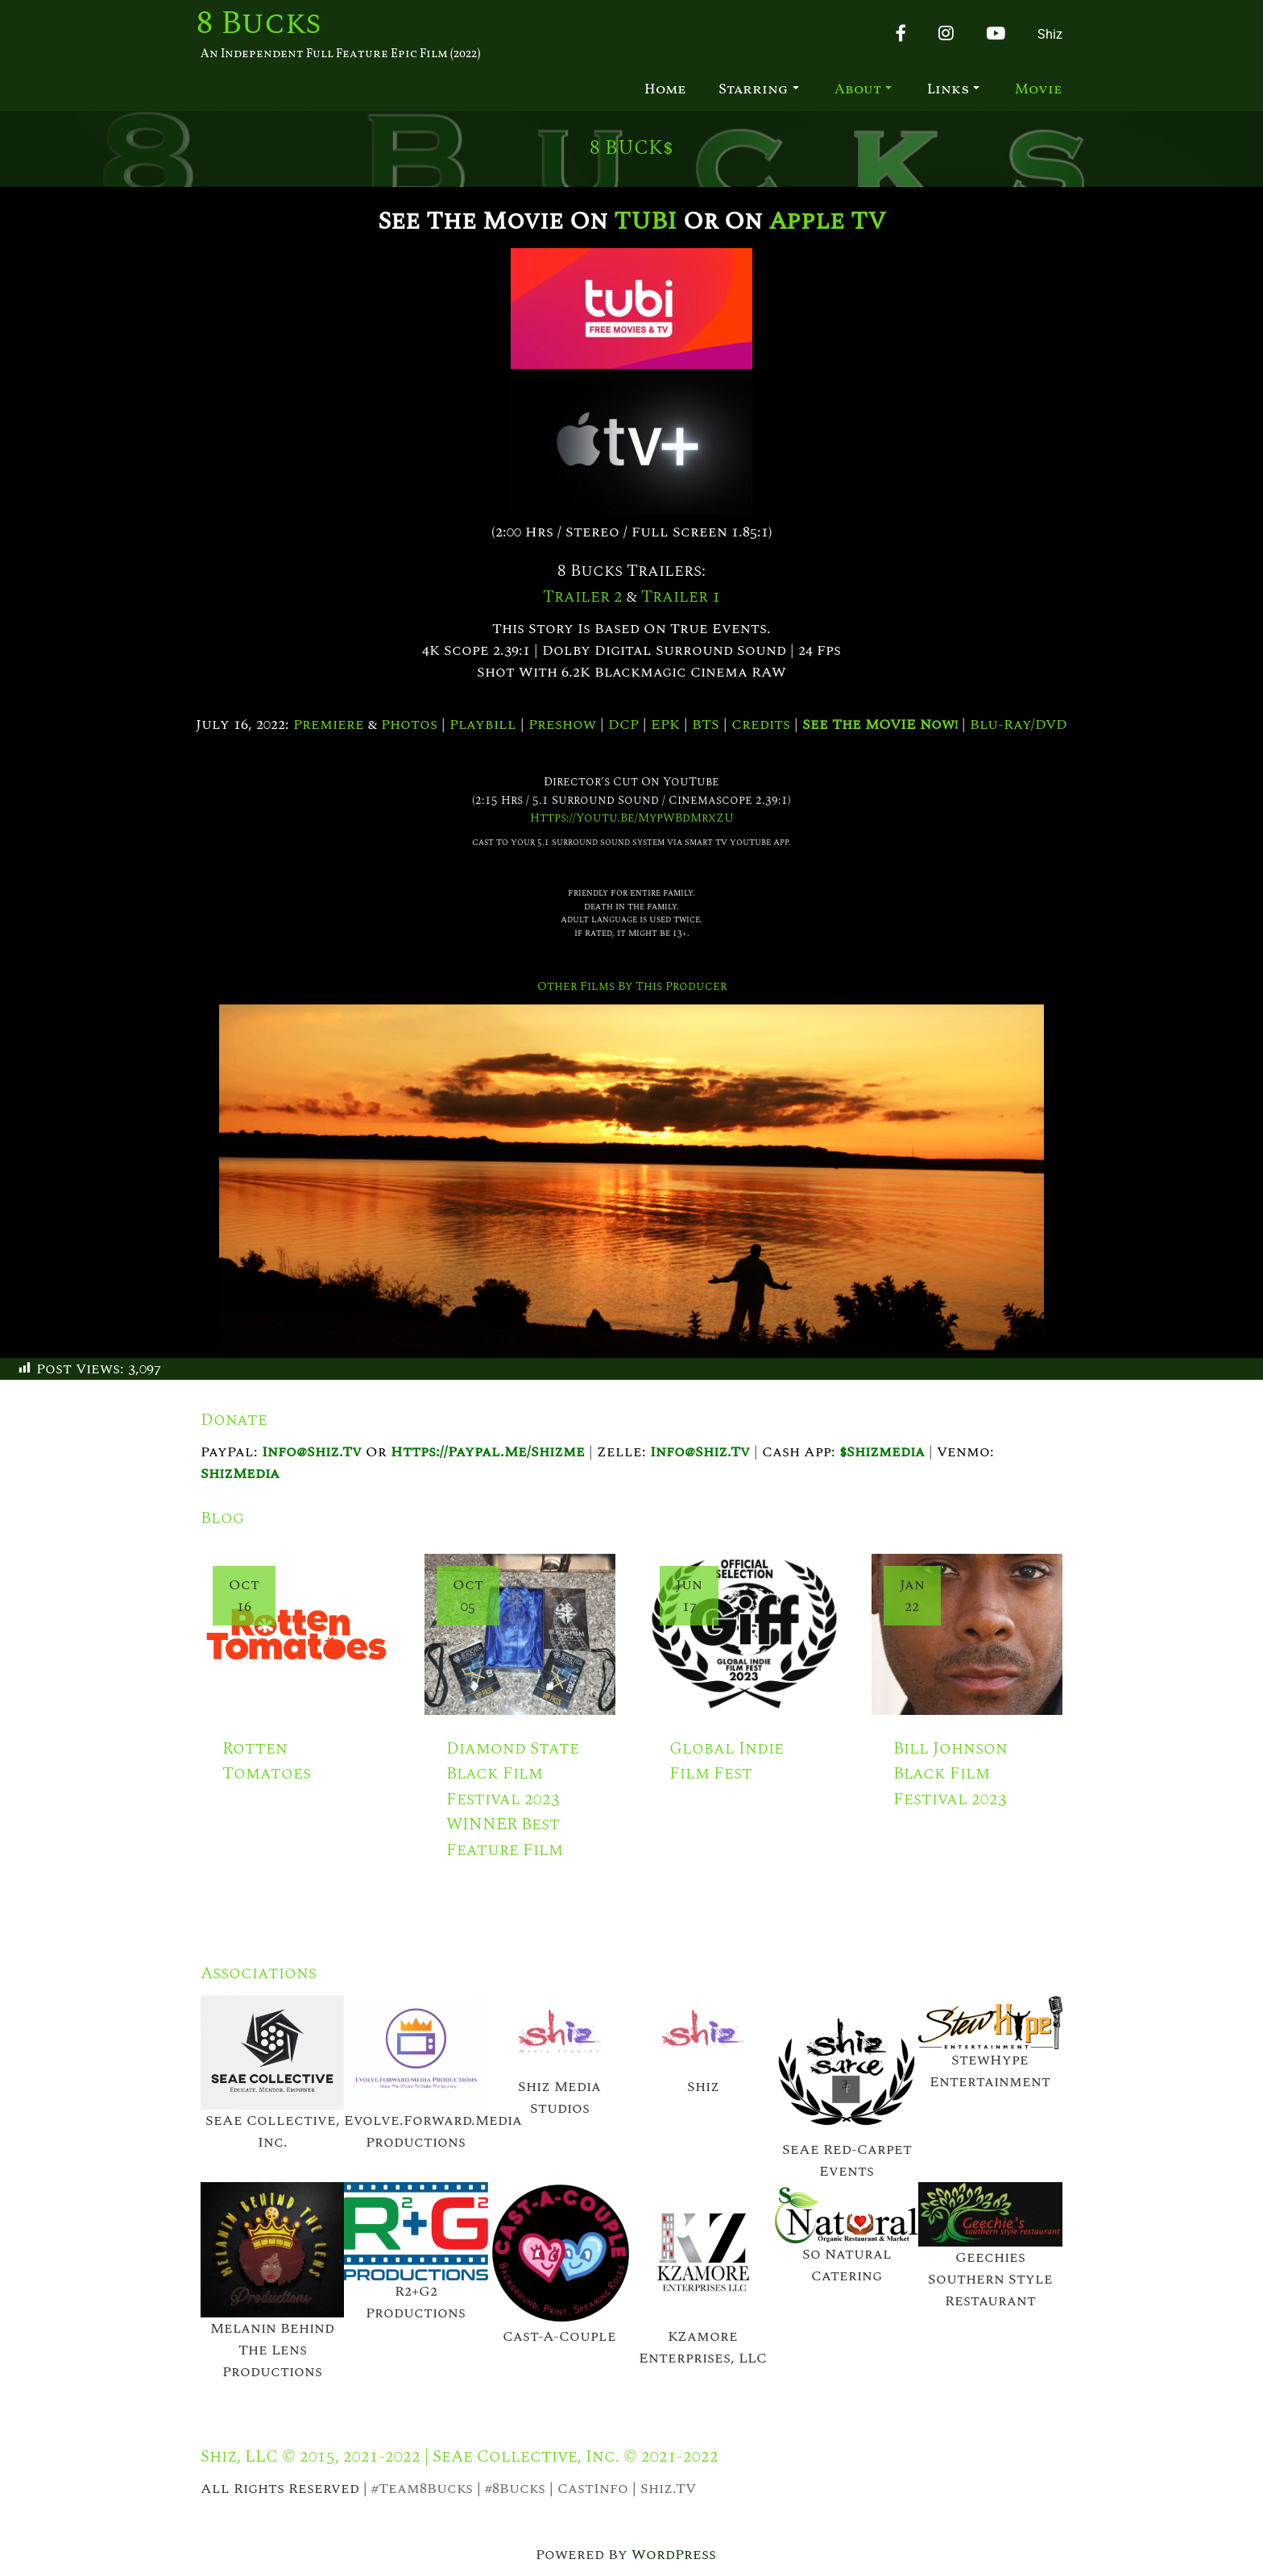  What do you see at coordinates (328, 724) in the screenshot?
I see `Premiere` at bounding box center [328, 724].